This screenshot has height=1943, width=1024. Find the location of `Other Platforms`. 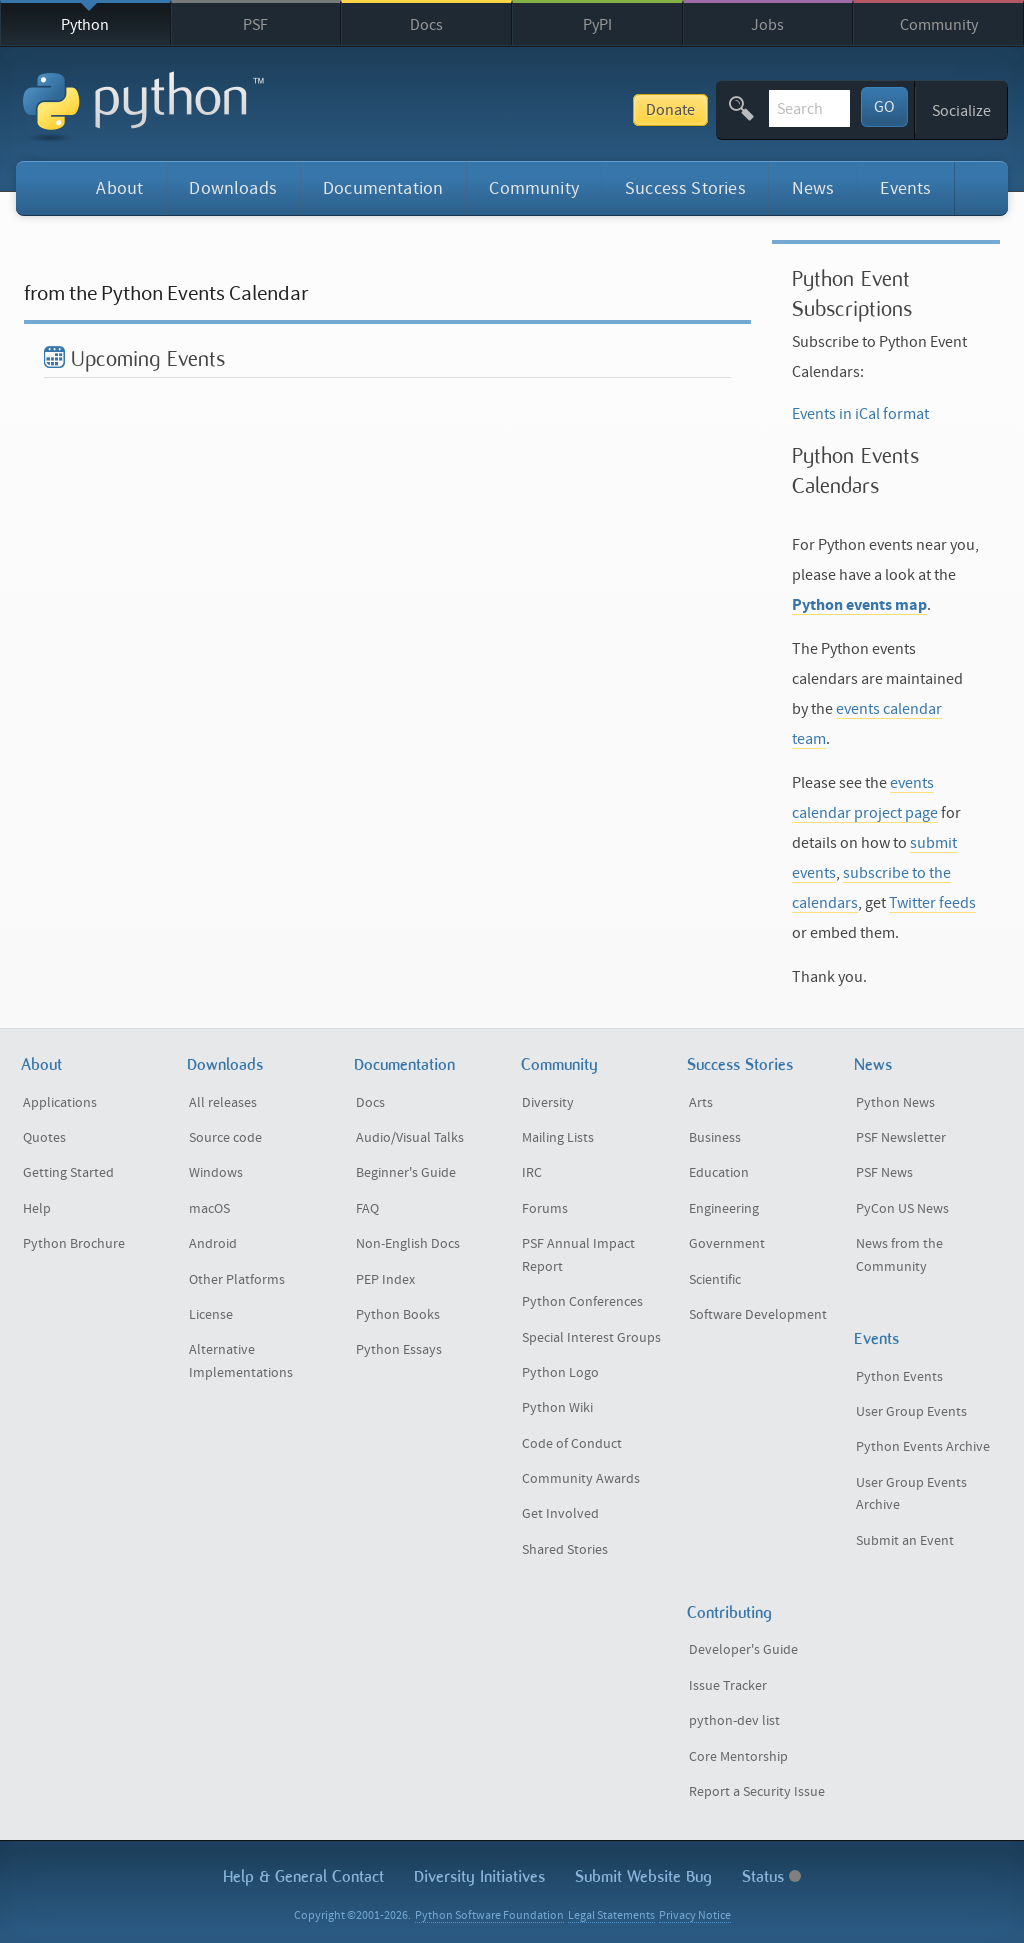

Other Platforms is located at coordinates (237, 1280).